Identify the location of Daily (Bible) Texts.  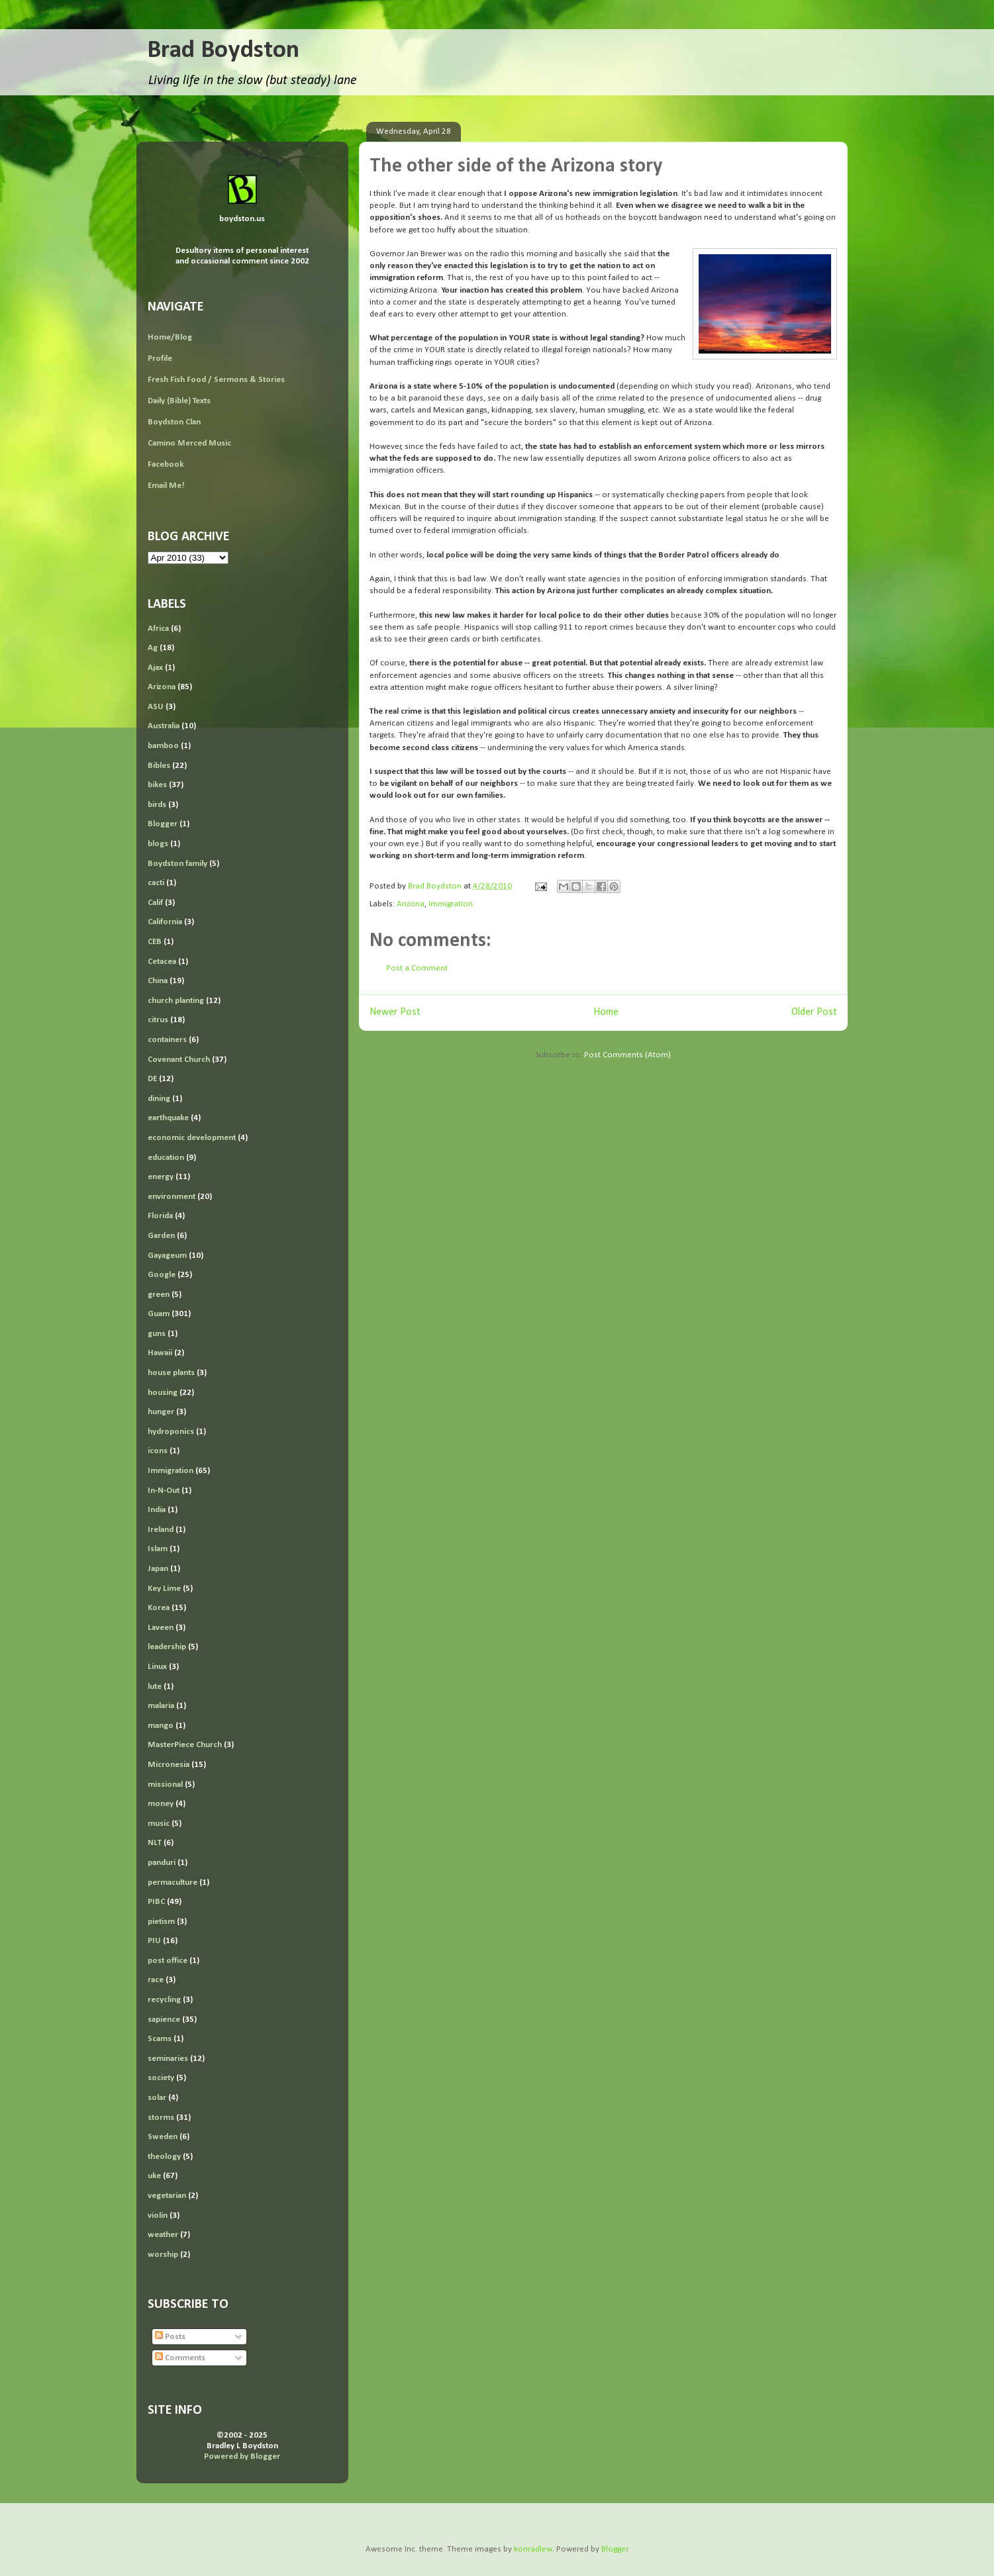
(179, 401).